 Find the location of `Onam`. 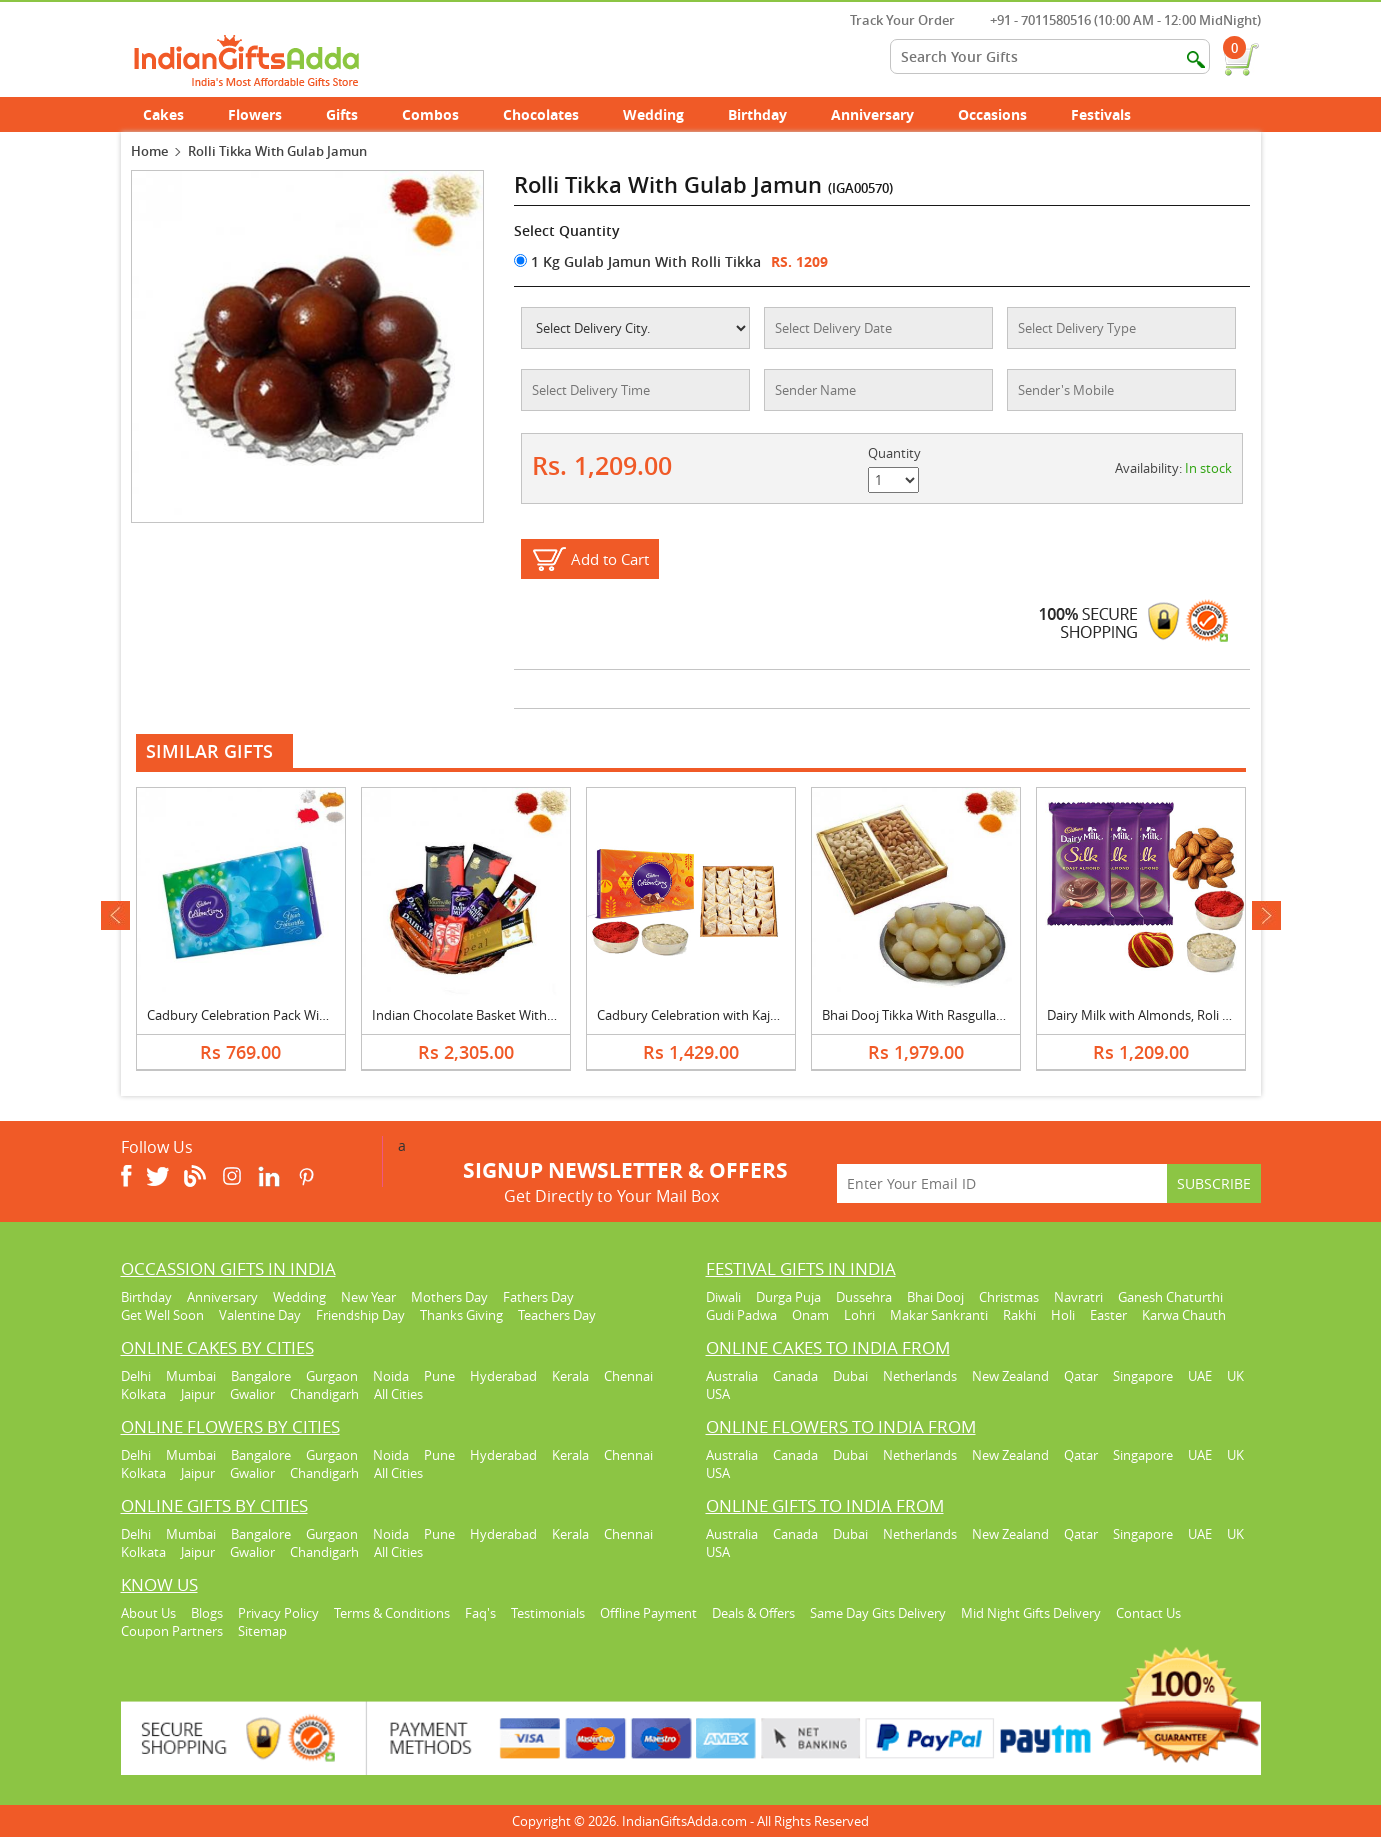

Onam is located at coordinates (810, 1315).